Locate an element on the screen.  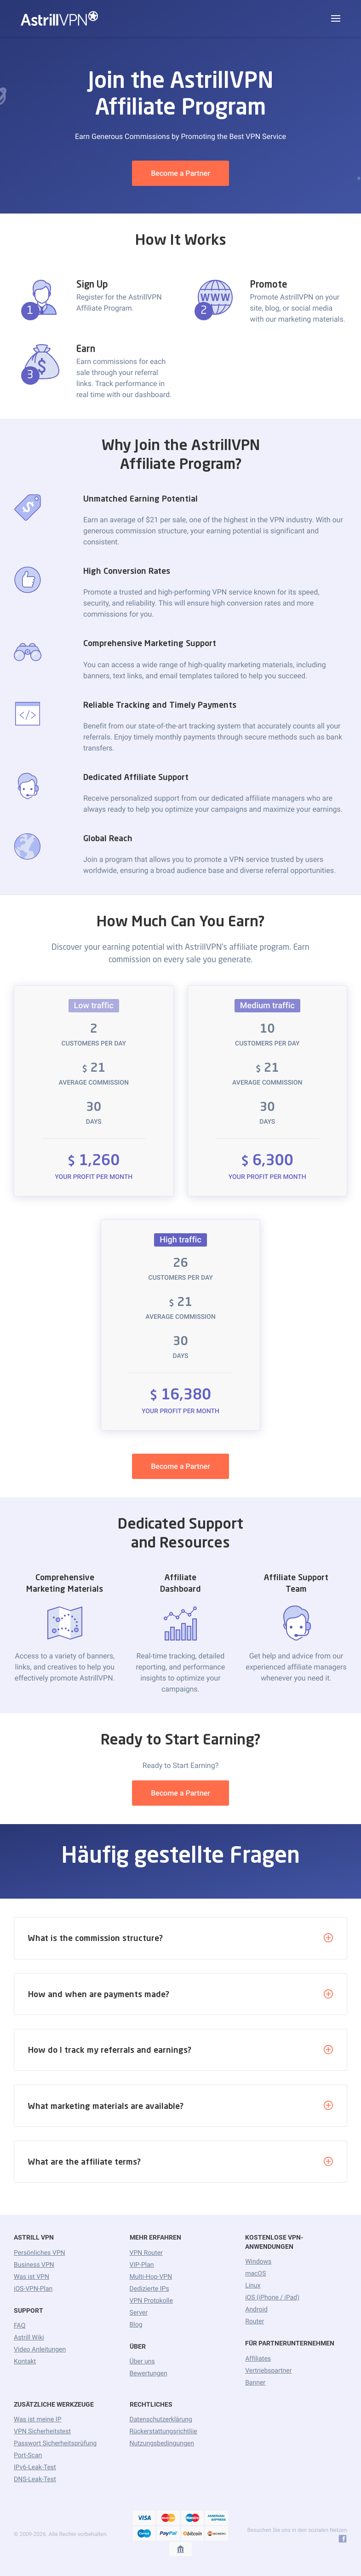
Business VPN is located at coordinates (34, 2265).